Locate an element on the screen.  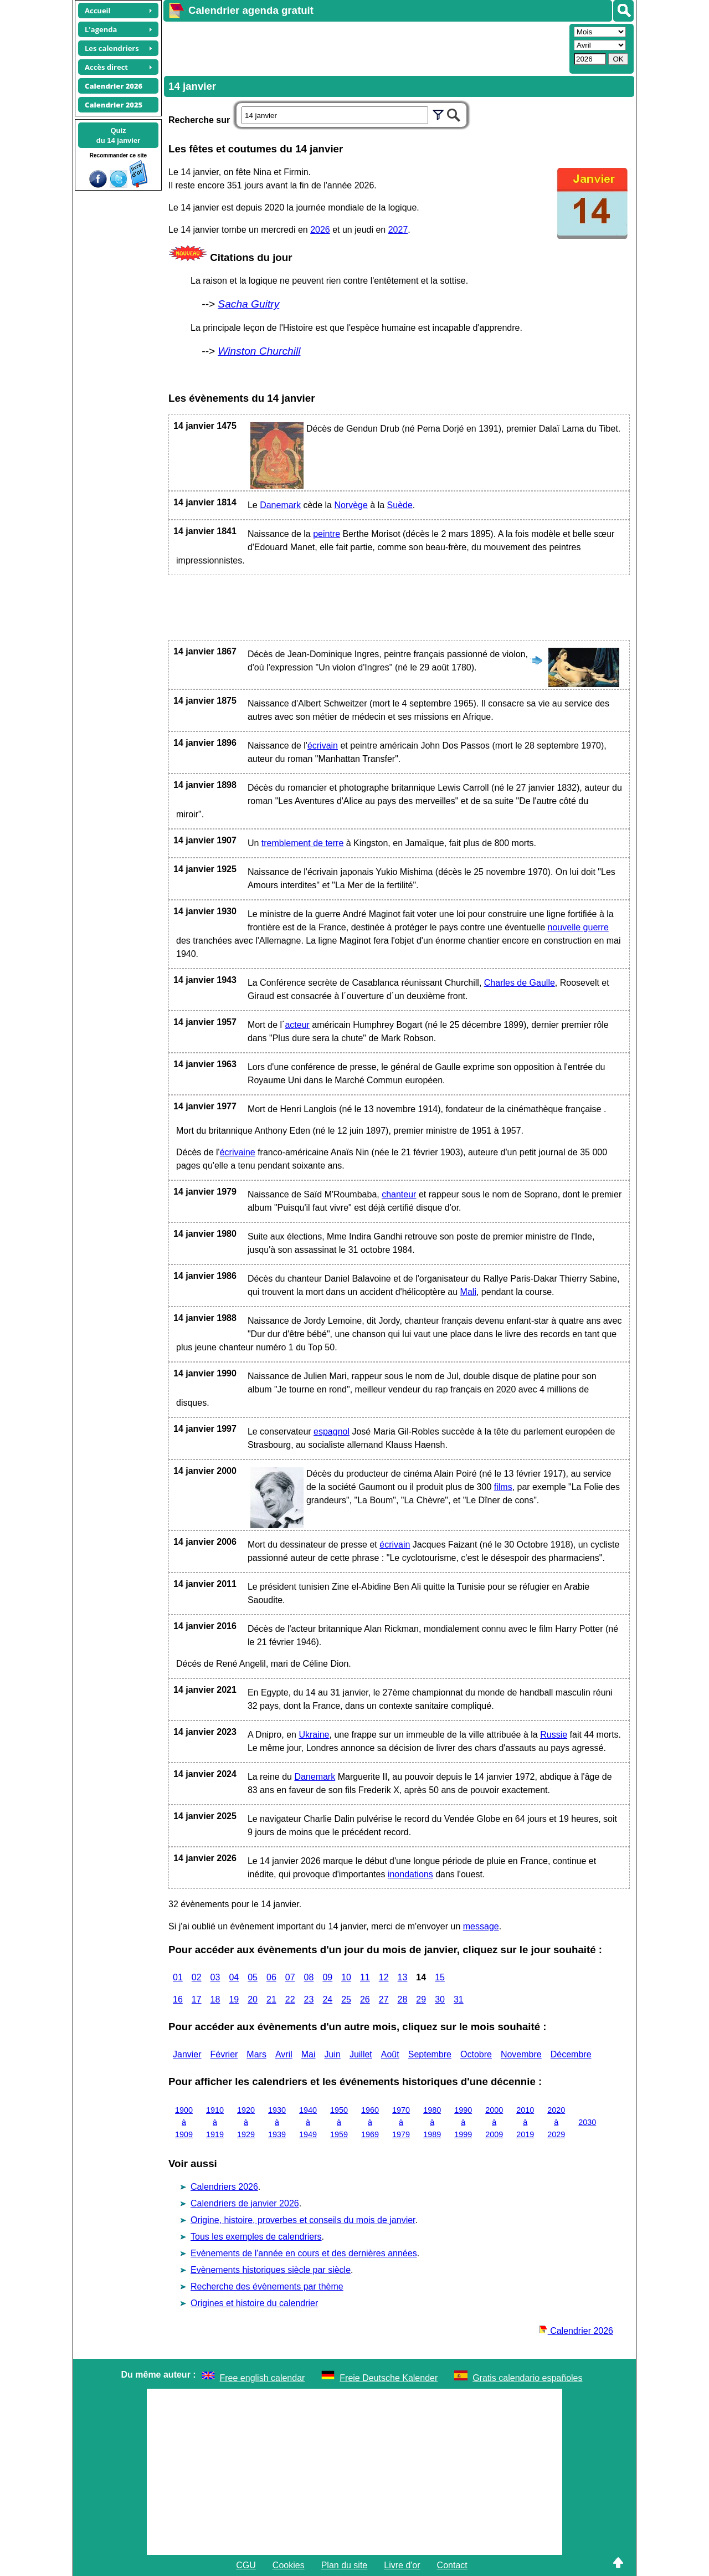
1970 à 1979 is located at coordinates (401, 2122).